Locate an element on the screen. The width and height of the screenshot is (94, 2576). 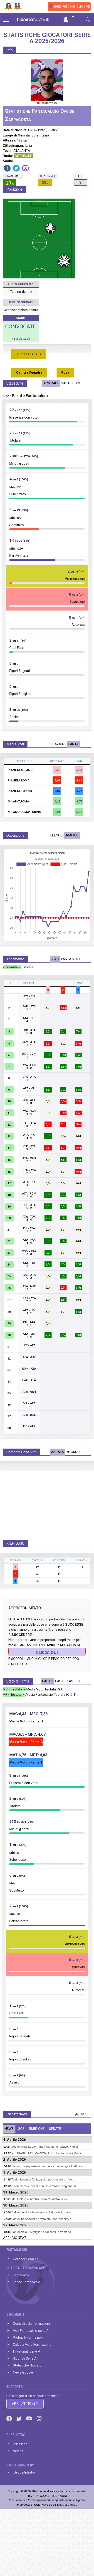
[button] is located at coordinates (68, 17).